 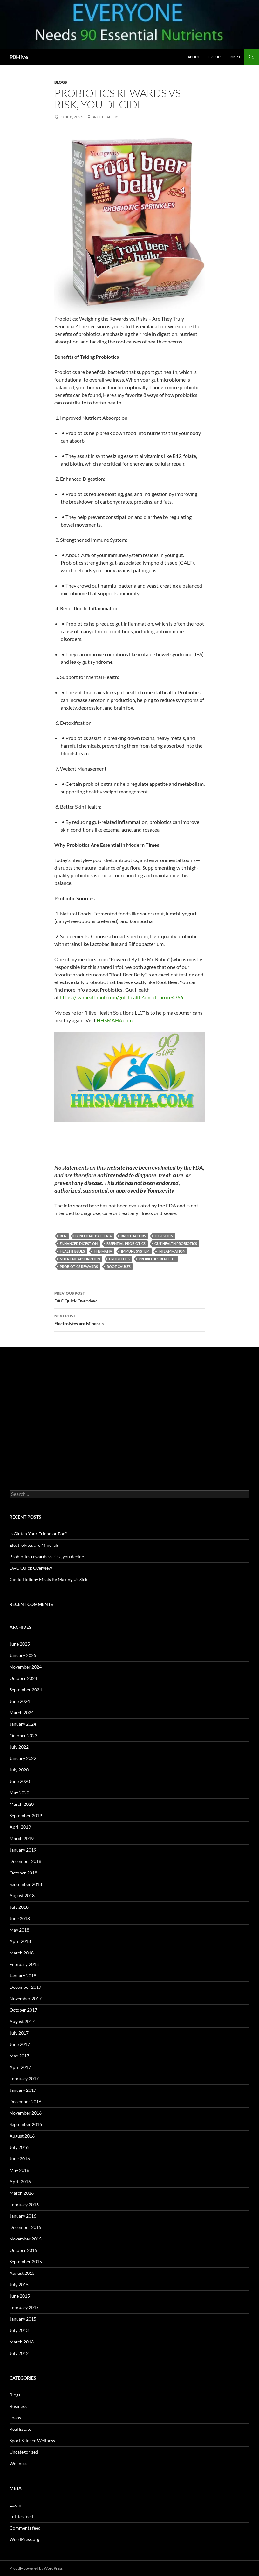 I want to click on beneficial bacteria, so click(x=93, y=1236).